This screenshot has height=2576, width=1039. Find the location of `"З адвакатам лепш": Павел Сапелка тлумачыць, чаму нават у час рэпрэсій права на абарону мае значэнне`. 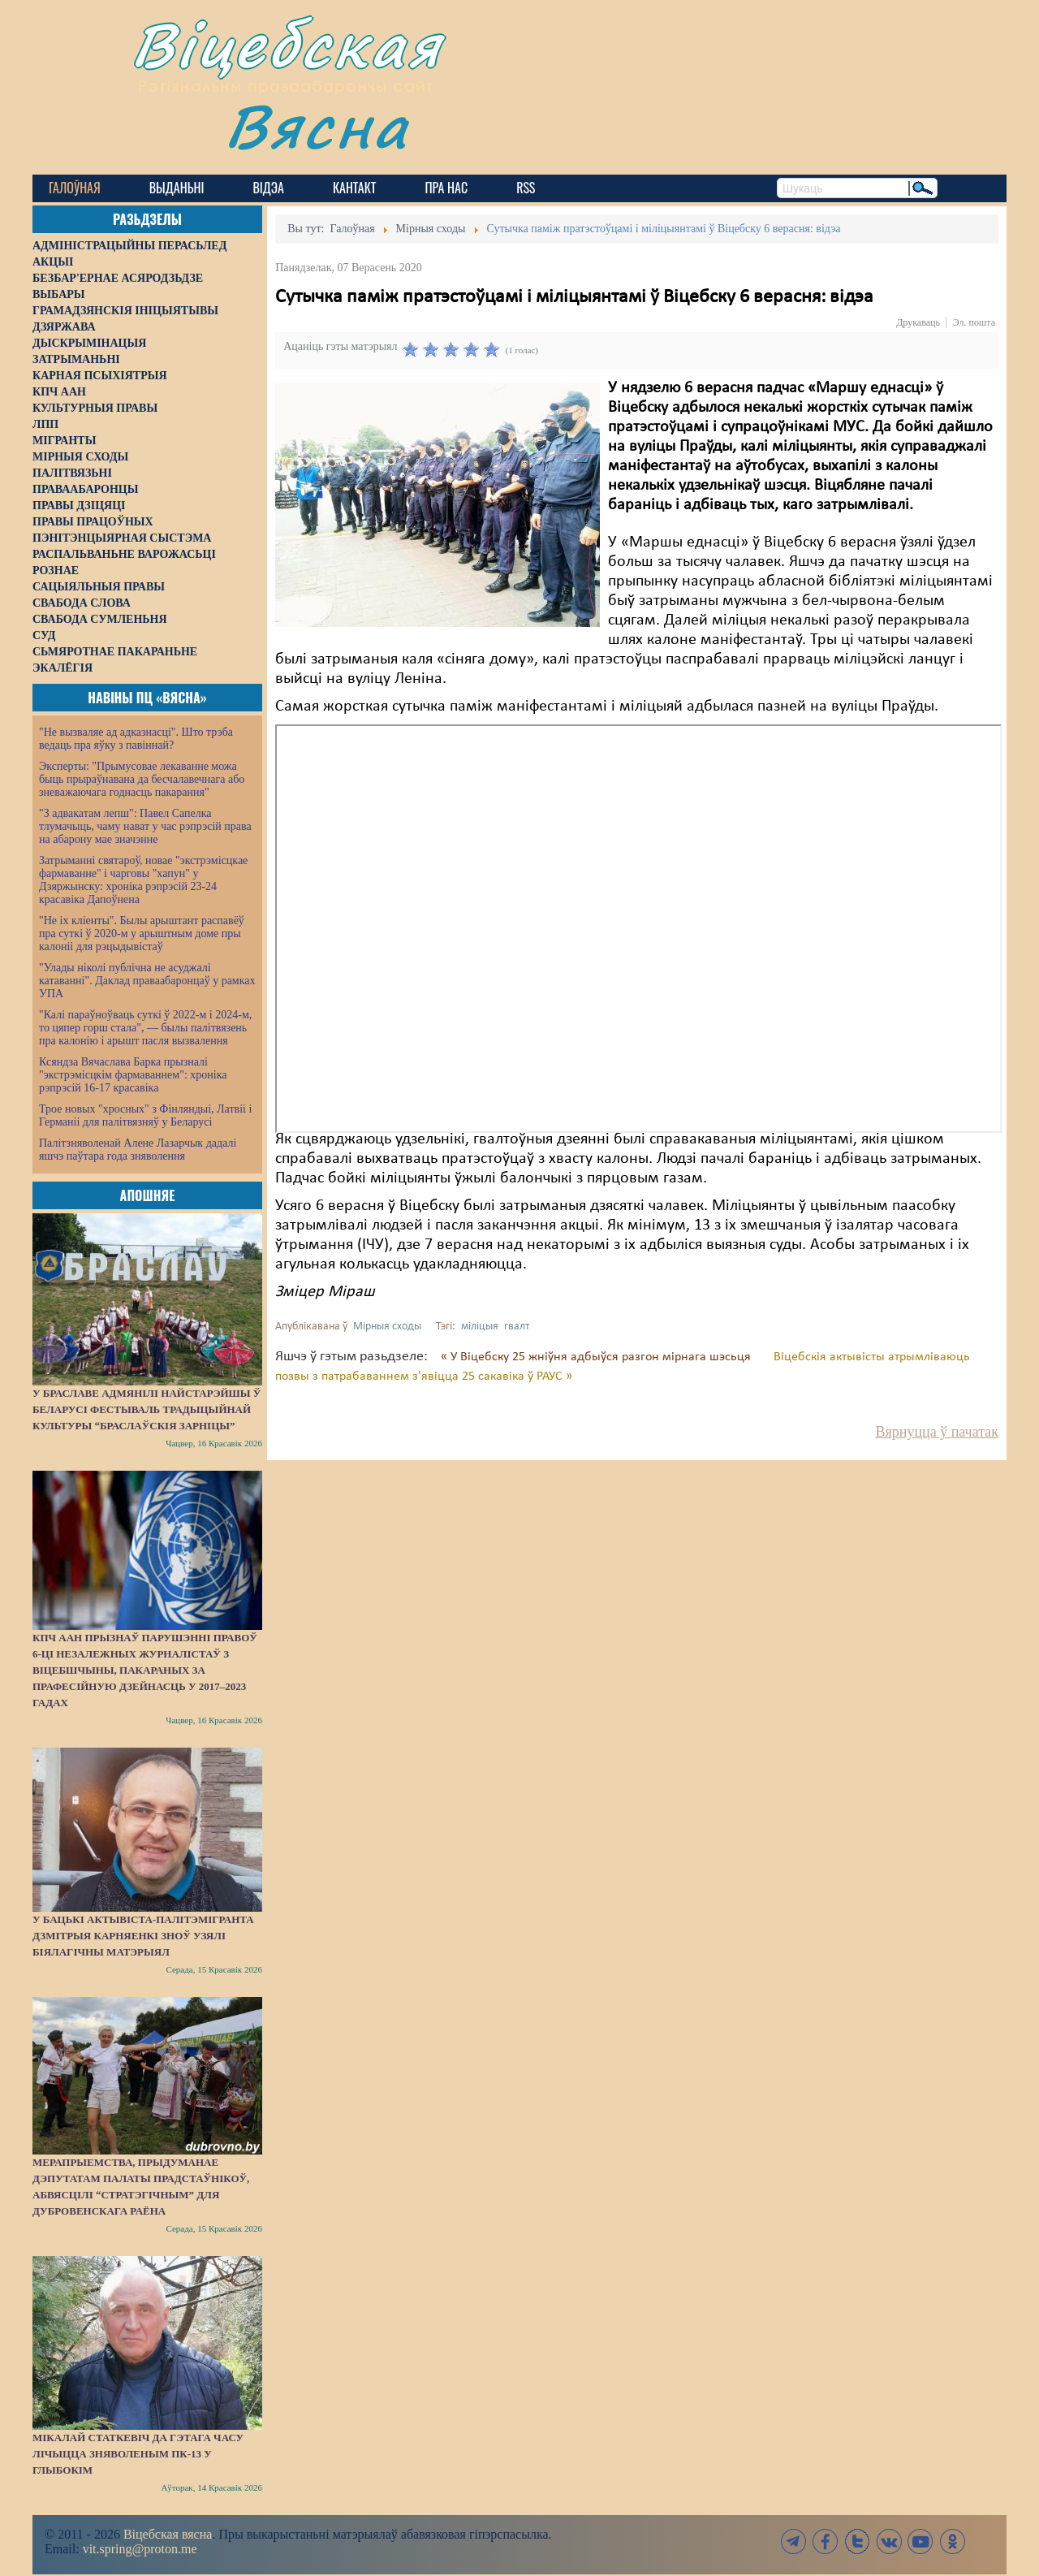

"З адвакатам лепш": Павел Сапелка тлумачыць, чаму нават у час рэпрэсій права на абарону мае значэнне is located at coordinates (145, 826).